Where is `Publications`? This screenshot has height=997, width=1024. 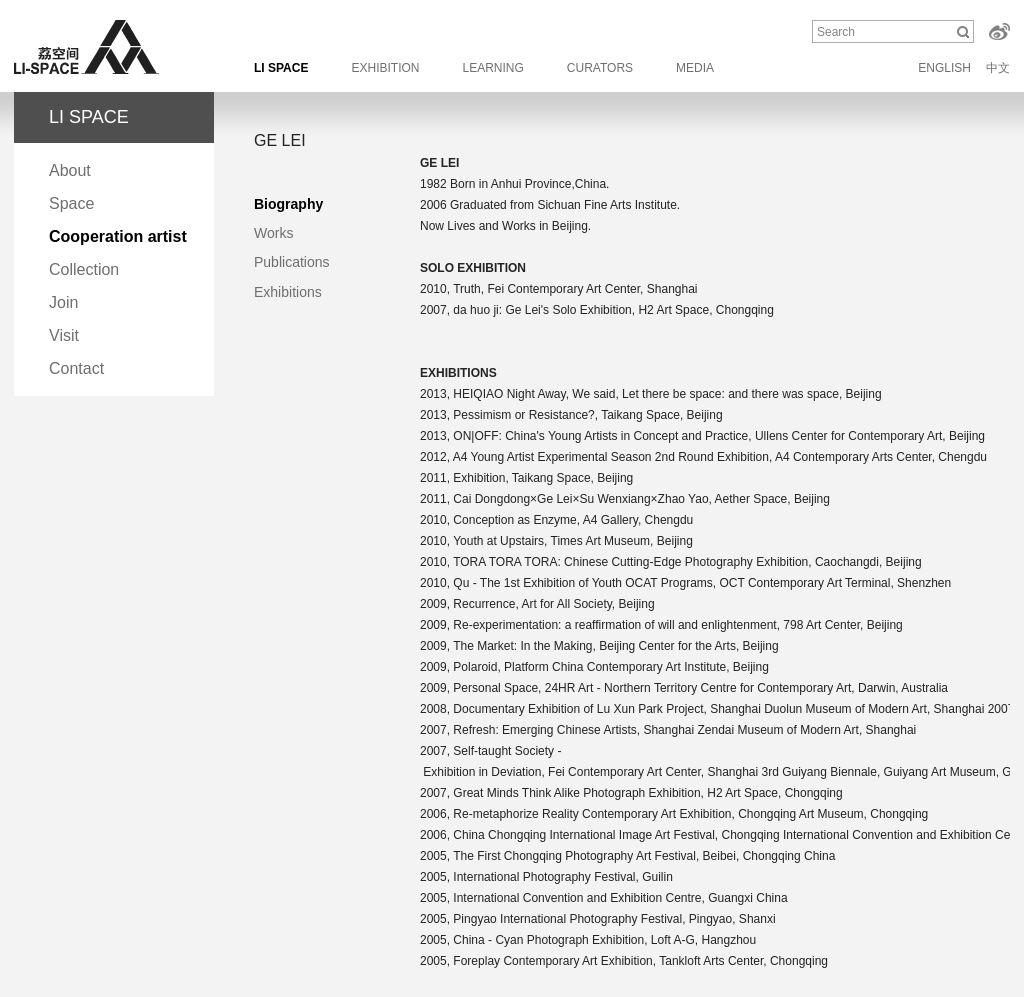
Publications is located at coordinates (292, 262).